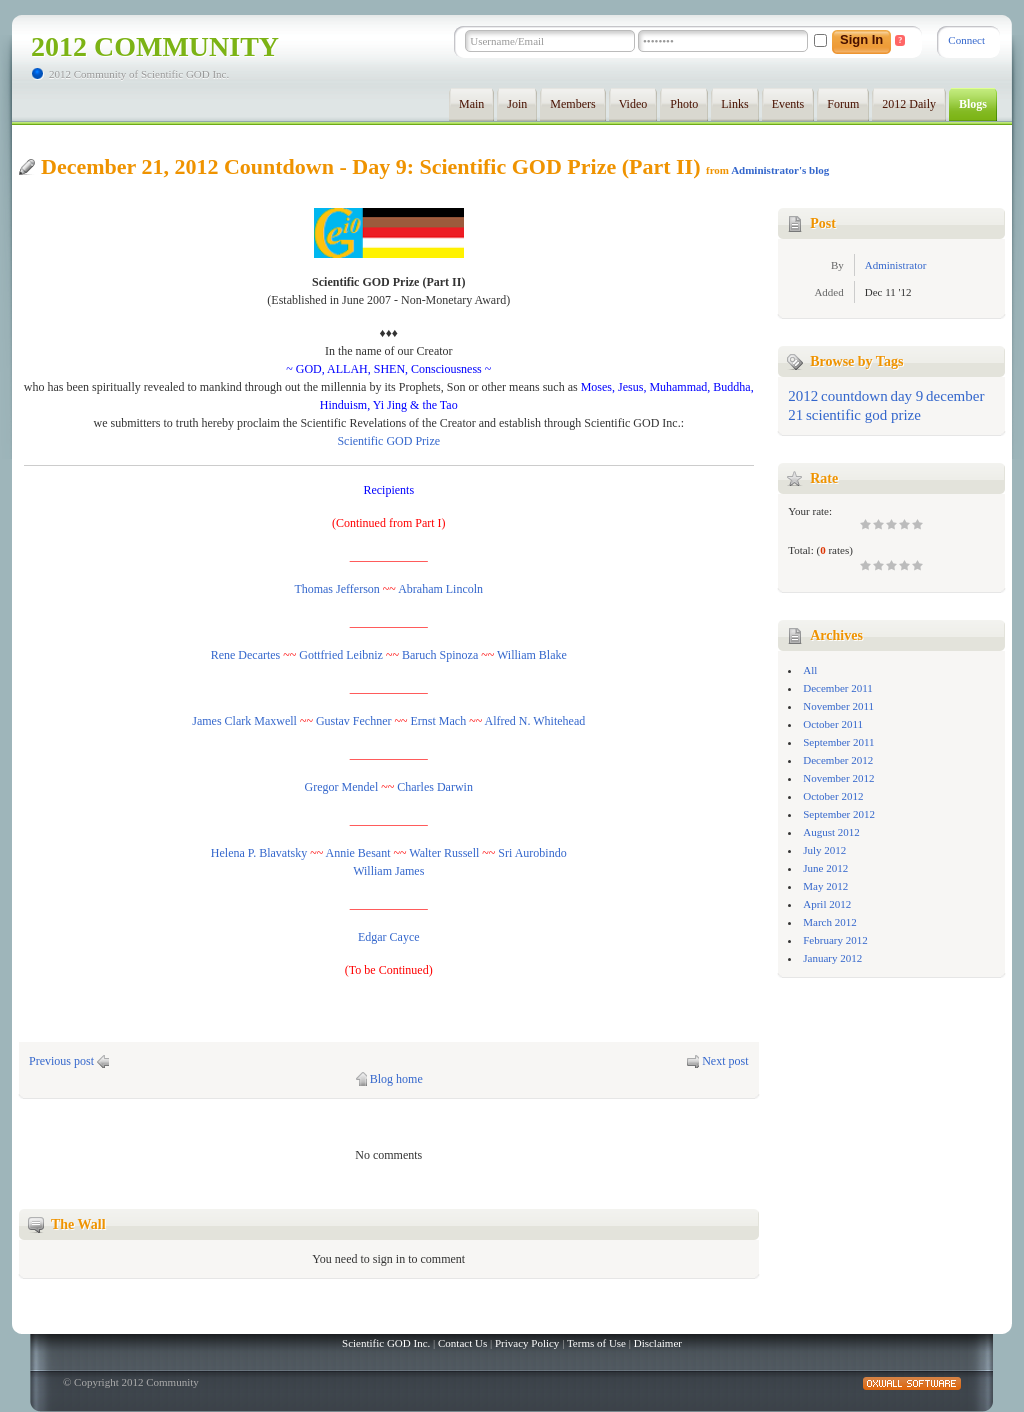 The image size is (1024, 1412). Describe the element at coordinates (532, 853) in the screenshot. I see `Sri Aurobindo` at that location.